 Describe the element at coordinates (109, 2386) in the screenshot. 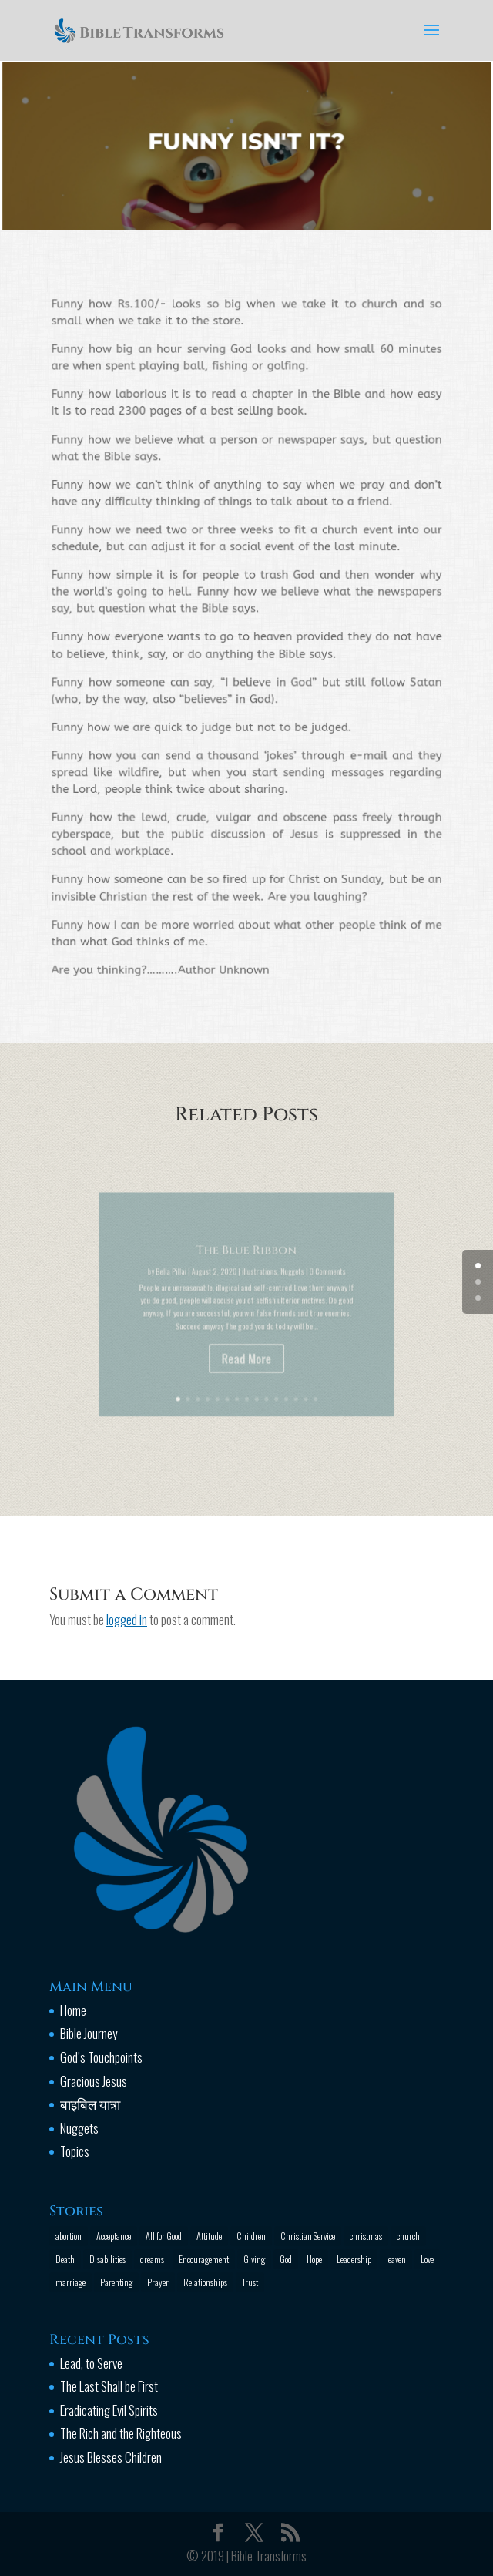

I see `The Last Shall be First` at that location.